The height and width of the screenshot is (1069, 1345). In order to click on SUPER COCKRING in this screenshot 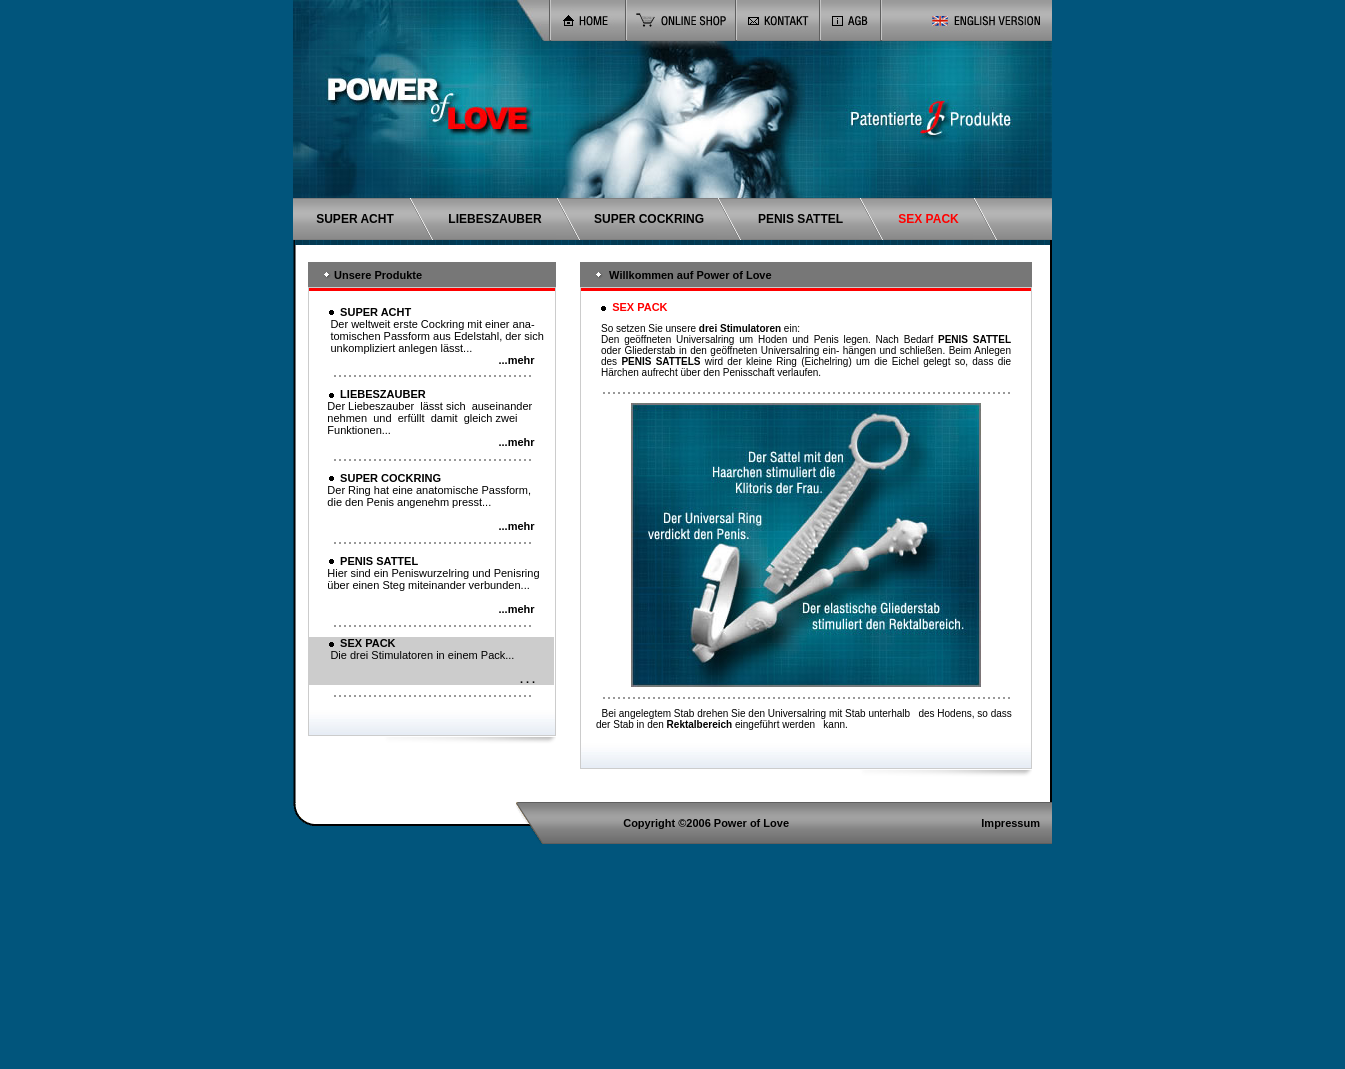, I will do `click(649, 219)`.